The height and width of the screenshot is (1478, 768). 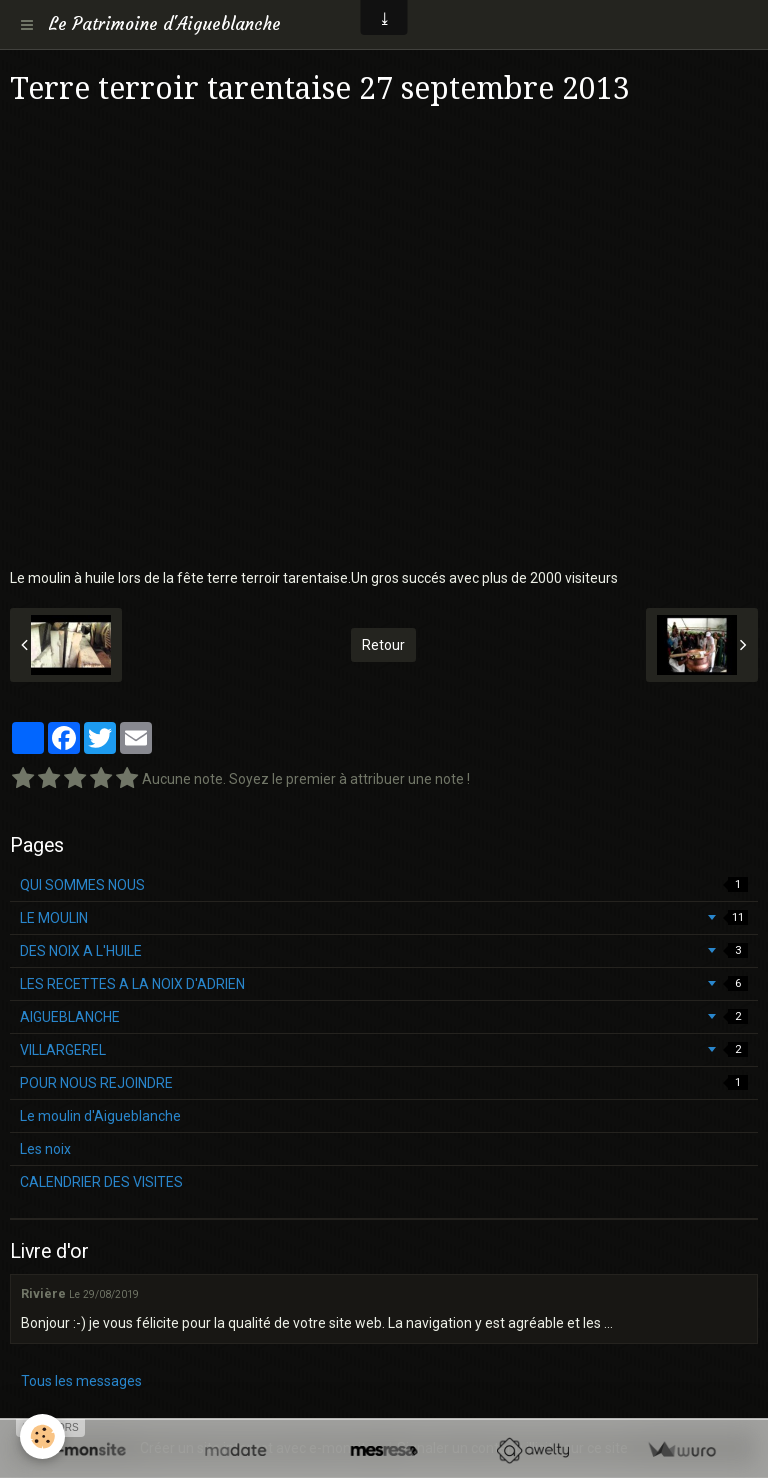 I want to click on LE MOULIN, so click(x=384, y=918).